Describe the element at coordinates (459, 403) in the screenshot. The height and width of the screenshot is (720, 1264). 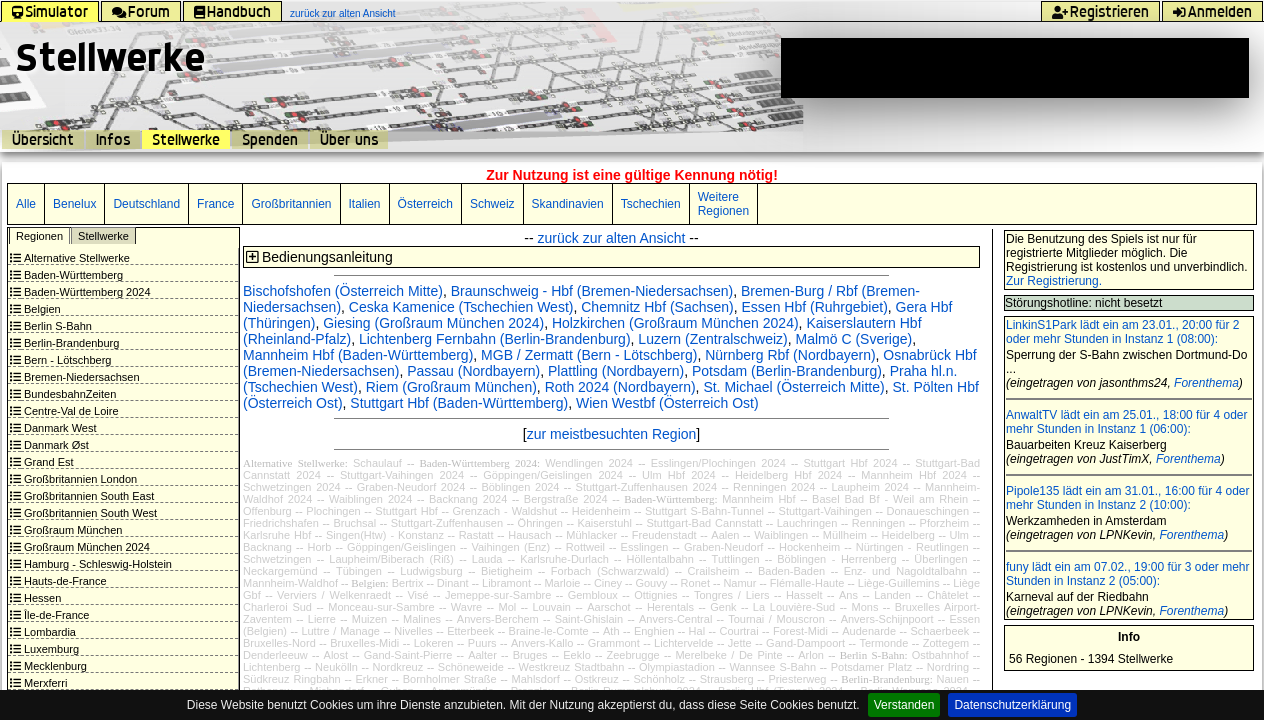
I see `Stuttgart Hbf (Baden-Württemberg)` at that location.